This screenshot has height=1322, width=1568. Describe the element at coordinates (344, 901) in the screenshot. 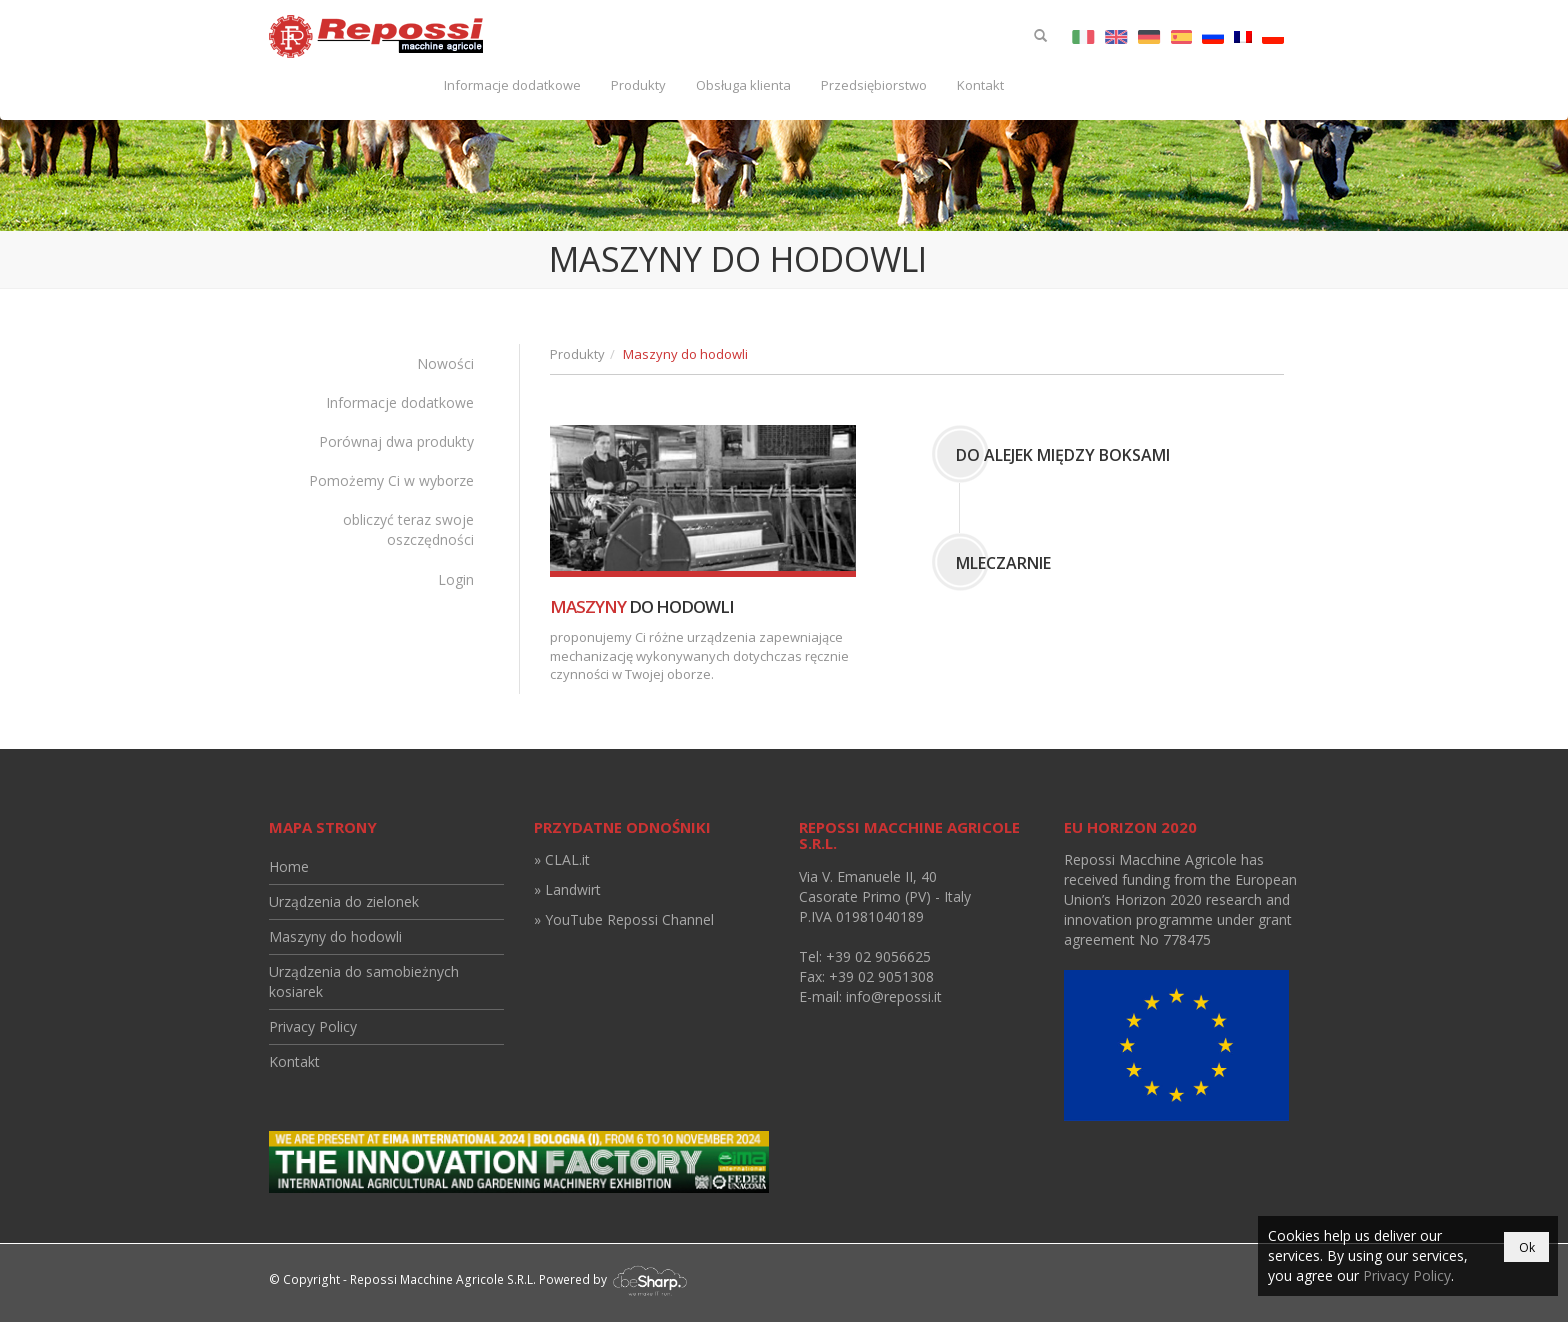

I see `Urządzenia do zielonek` at that location.